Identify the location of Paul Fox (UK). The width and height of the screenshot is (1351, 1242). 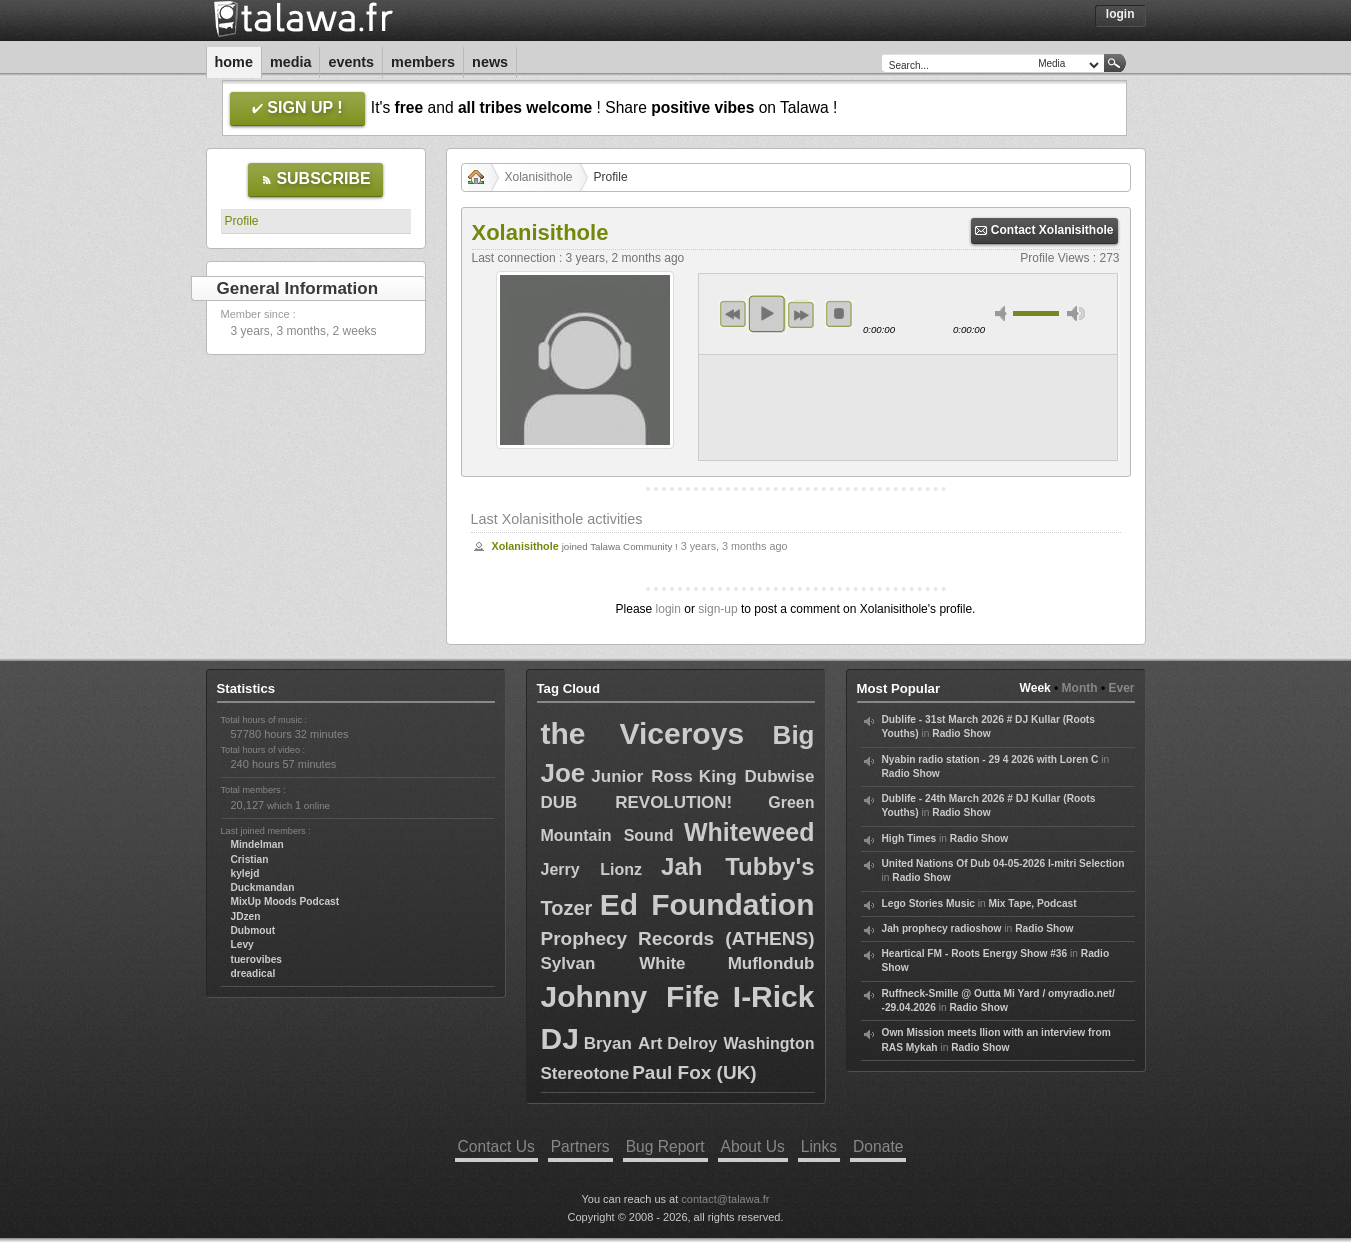
(694, 1072).